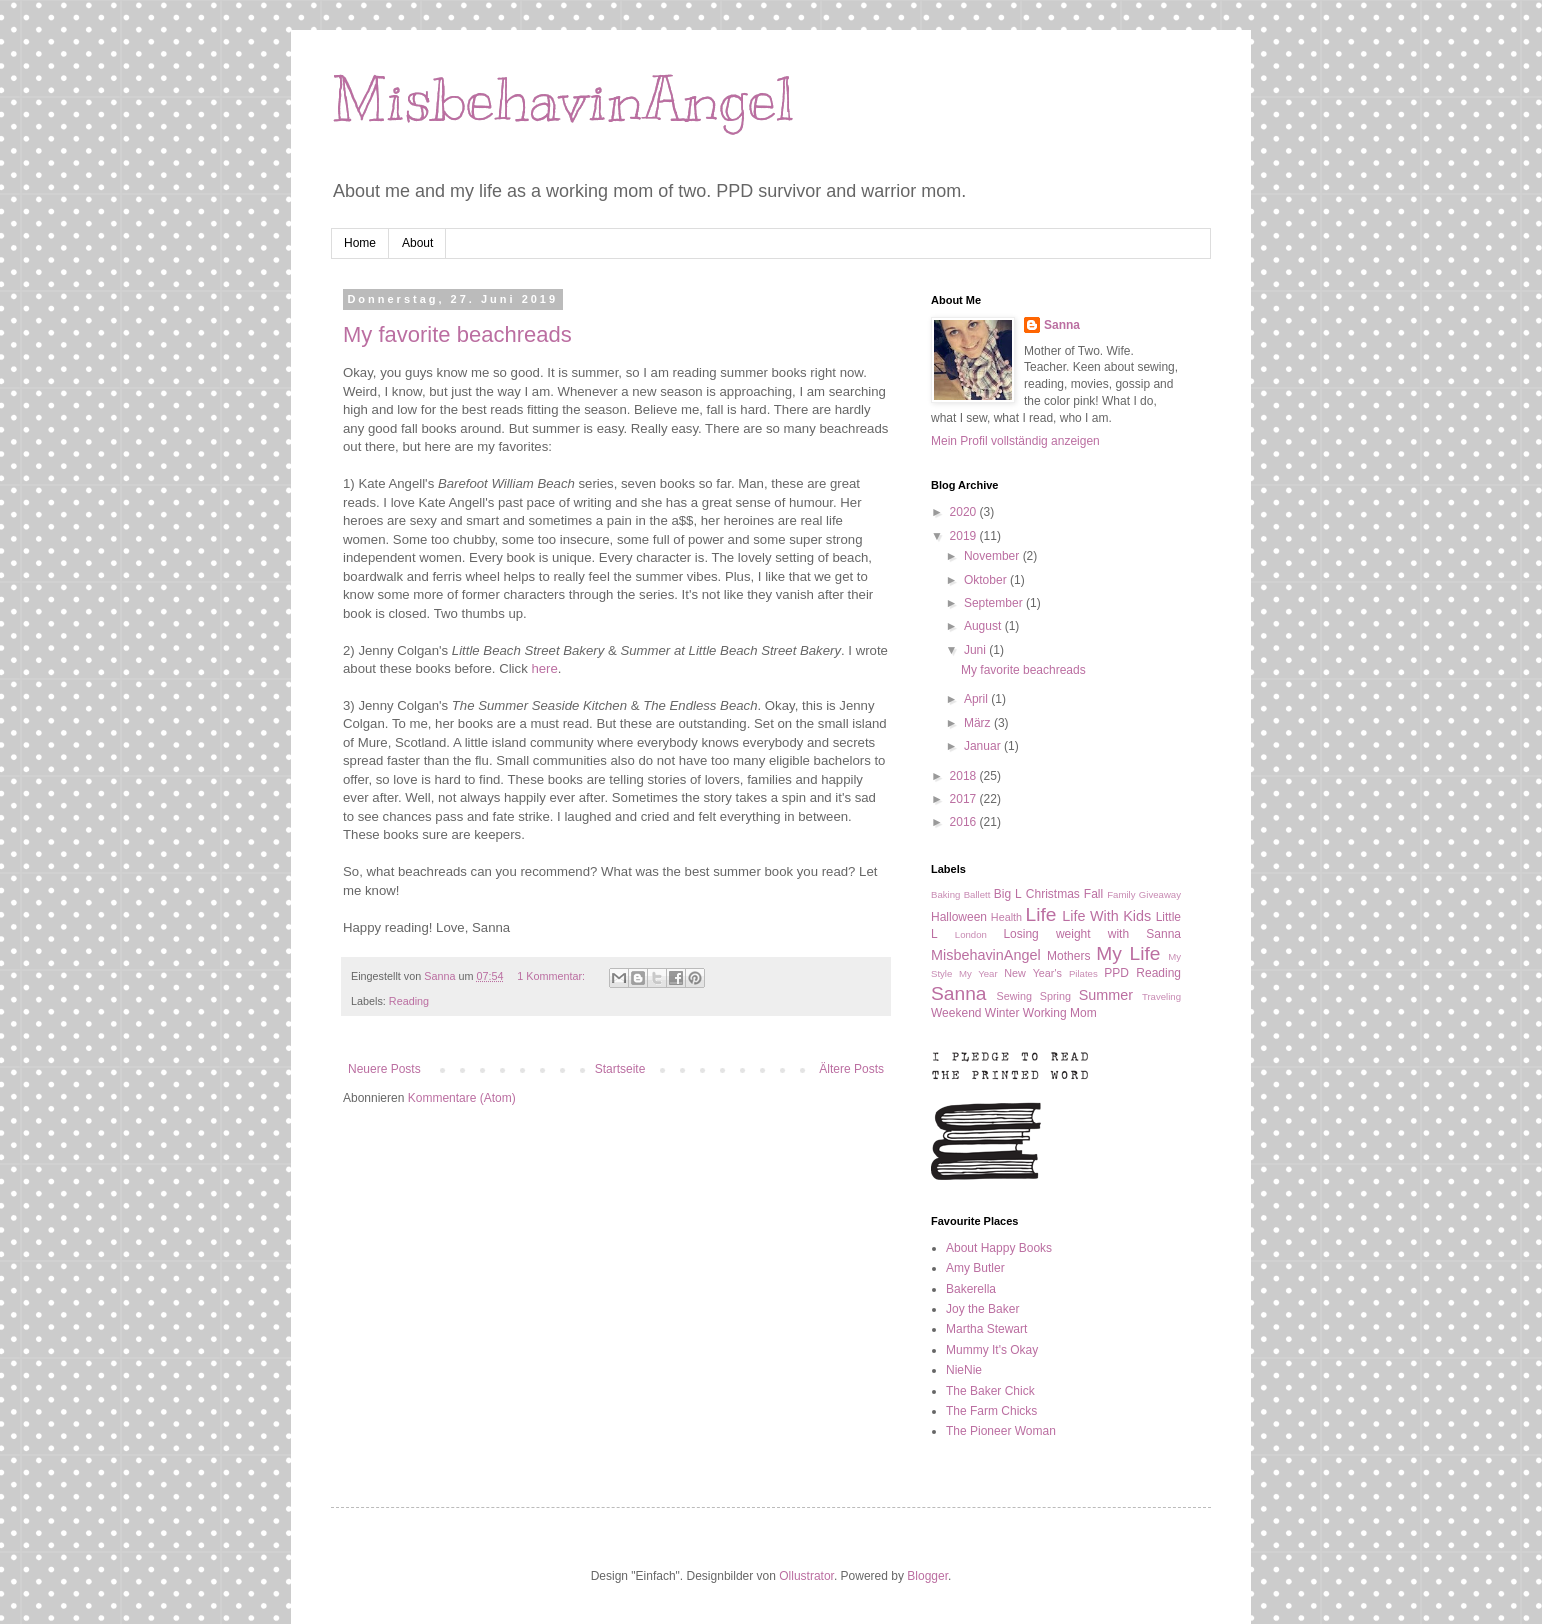 This screenshot has width=1542, height=1624. What do you see at coordinates (977, 699) in the screenshot?
I see `April` at bounding box center [977, 699].